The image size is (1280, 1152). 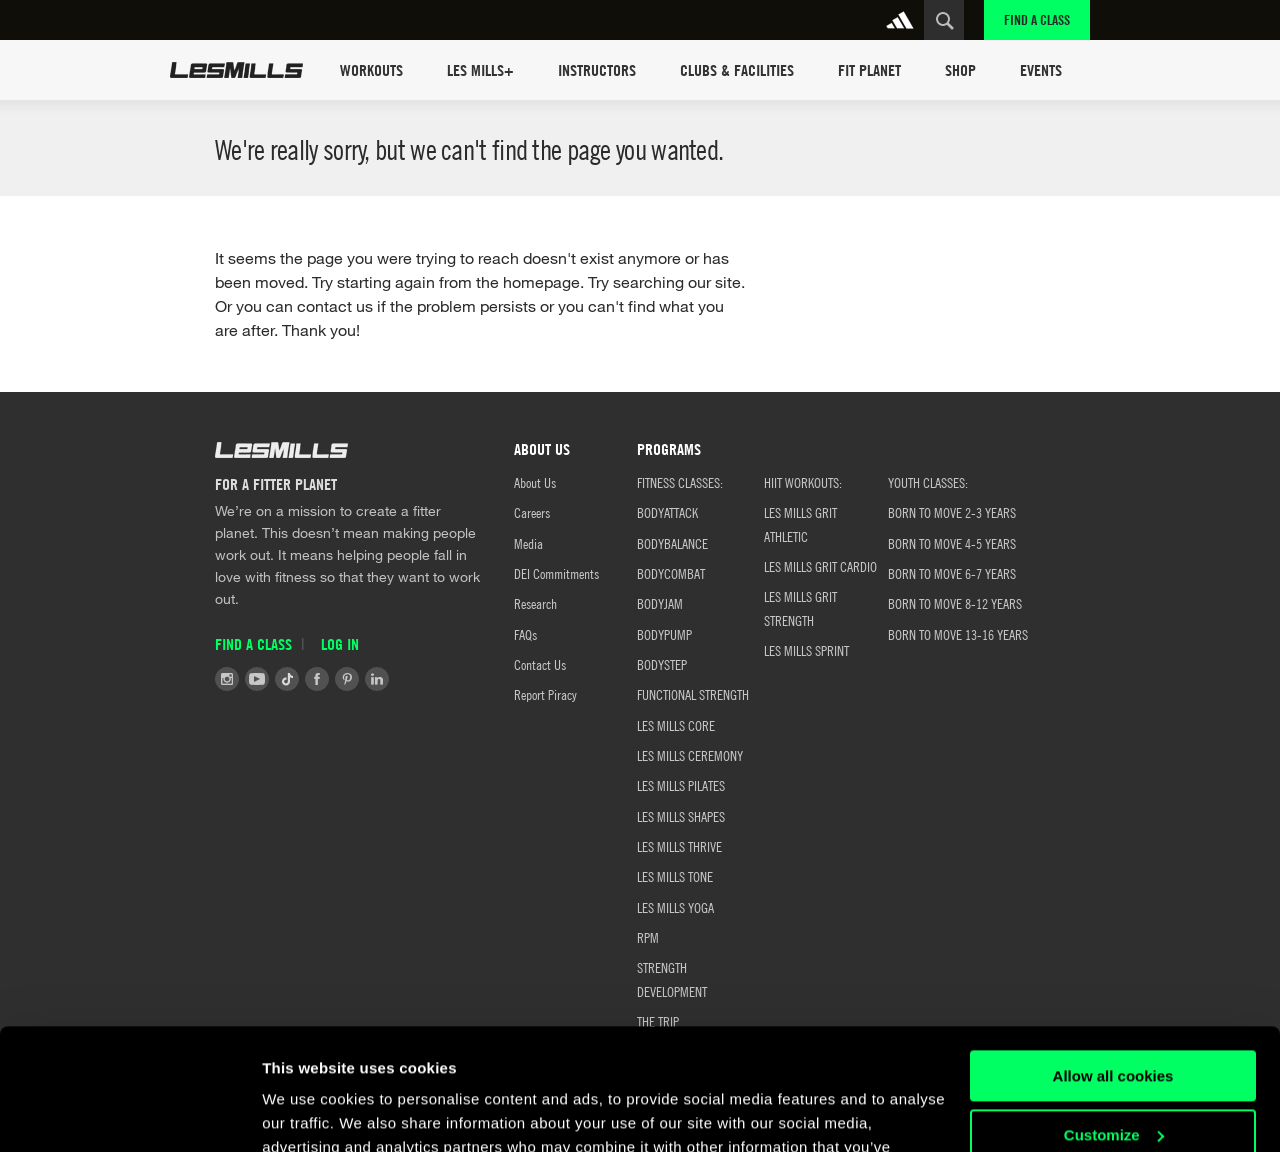 I want to click on FAQs, so click(x=525, y=634).